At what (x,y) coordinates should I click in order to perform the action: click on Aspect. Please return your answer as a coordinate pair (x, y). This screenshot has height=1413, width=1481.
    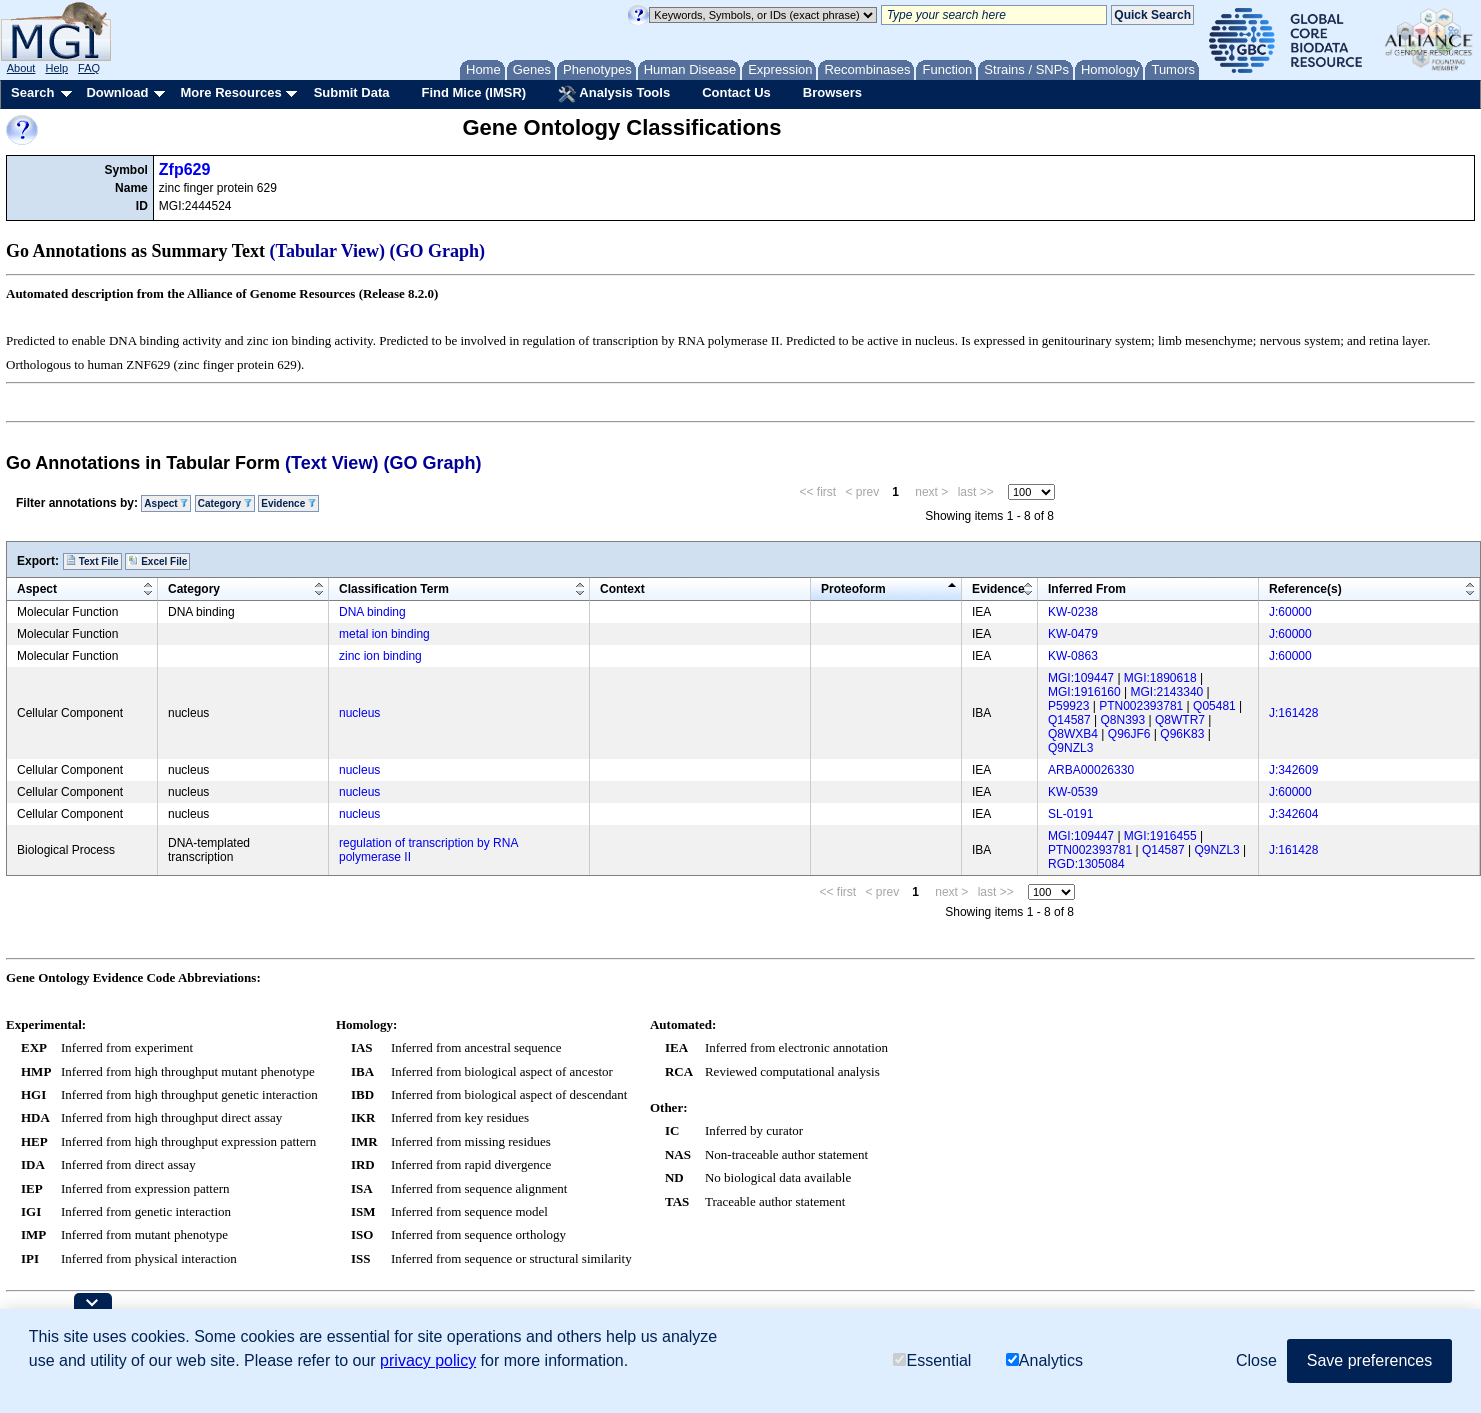
    Looking at the image, I should click on (166, 503).